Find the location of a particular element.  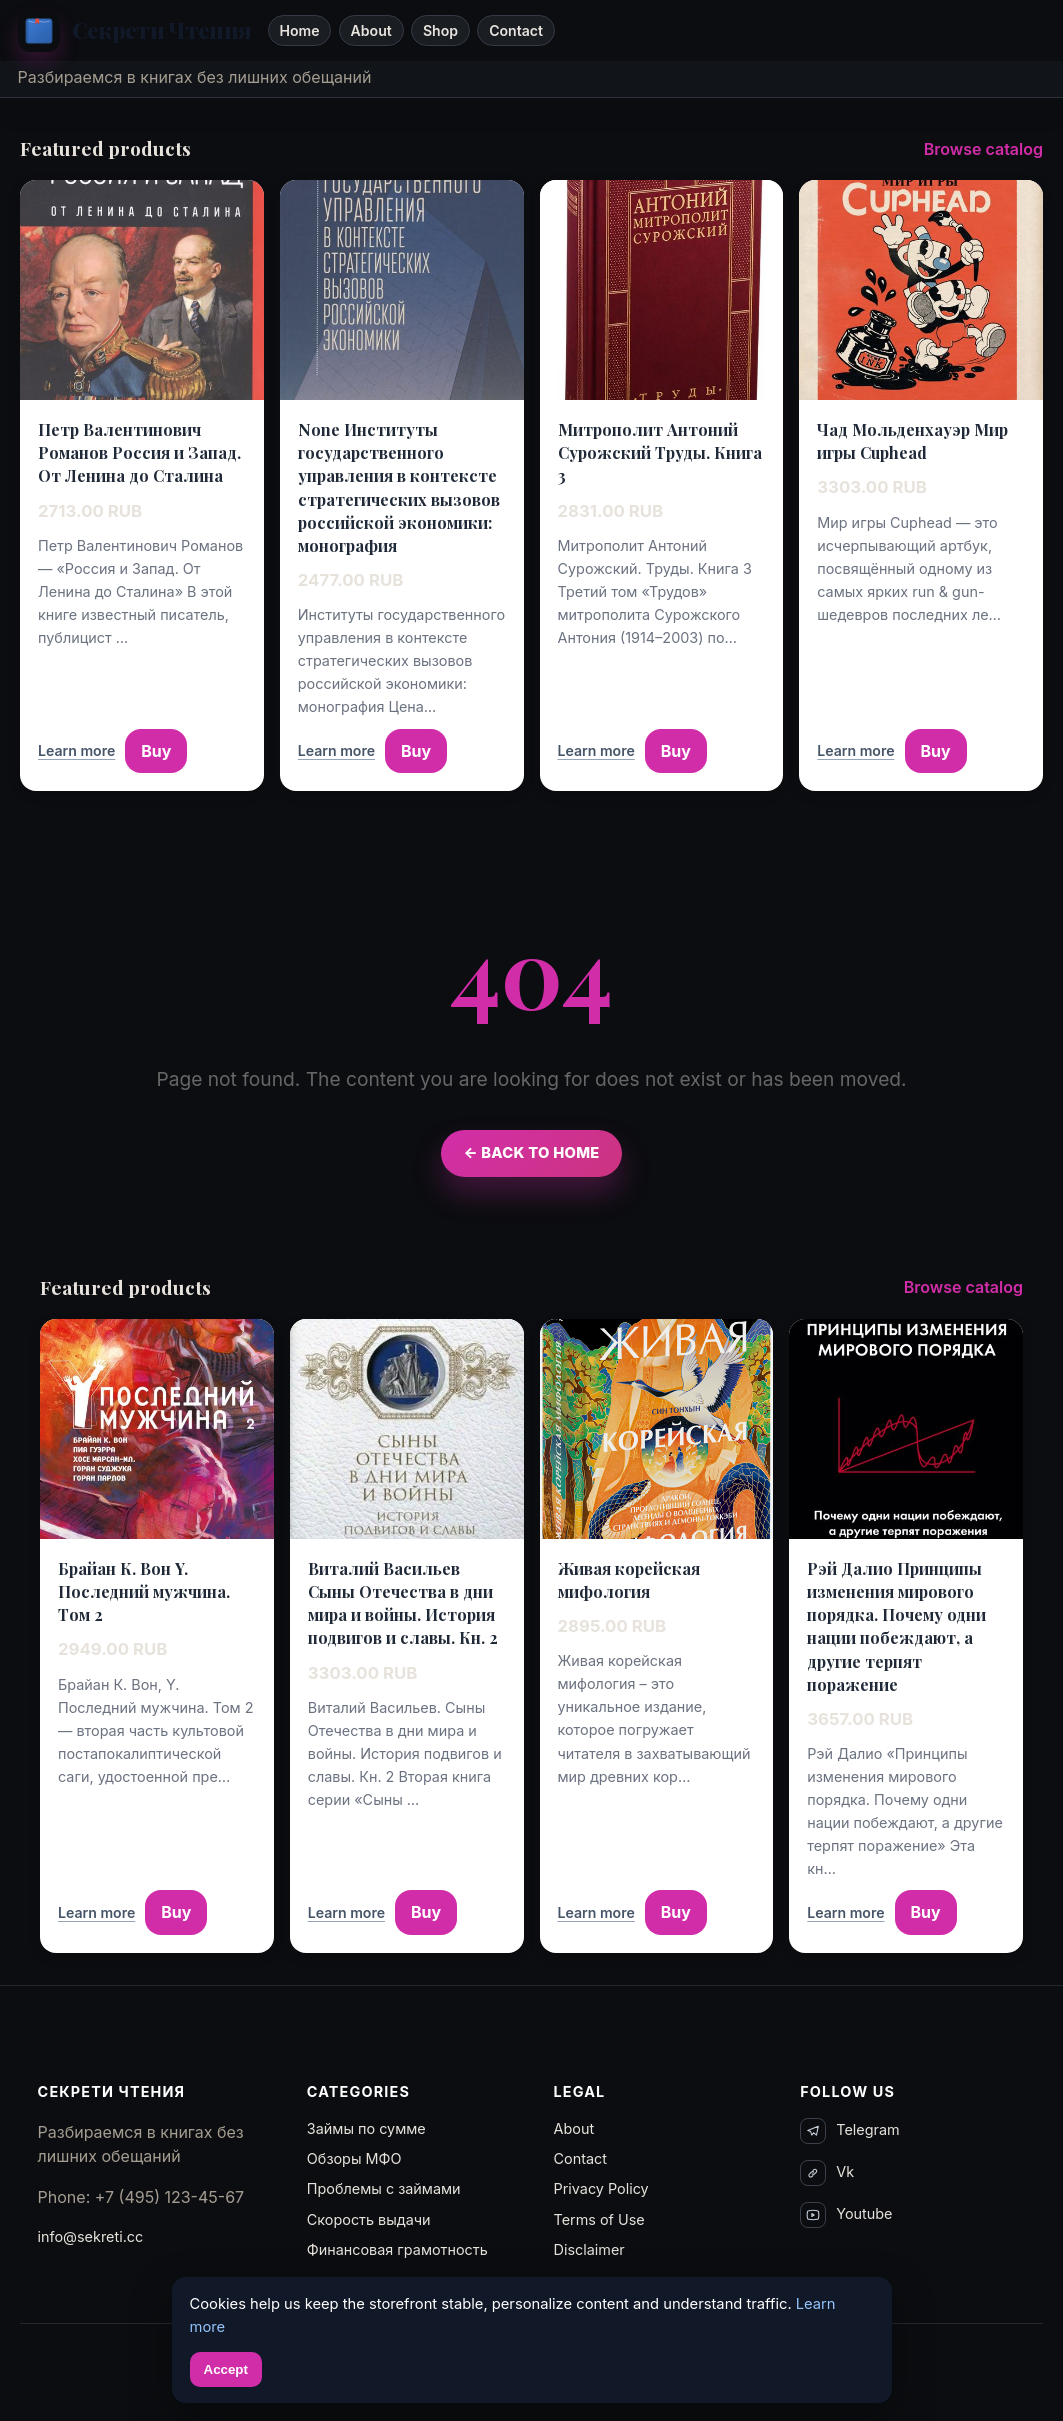

Learn more is located at coordinates (76, 750).